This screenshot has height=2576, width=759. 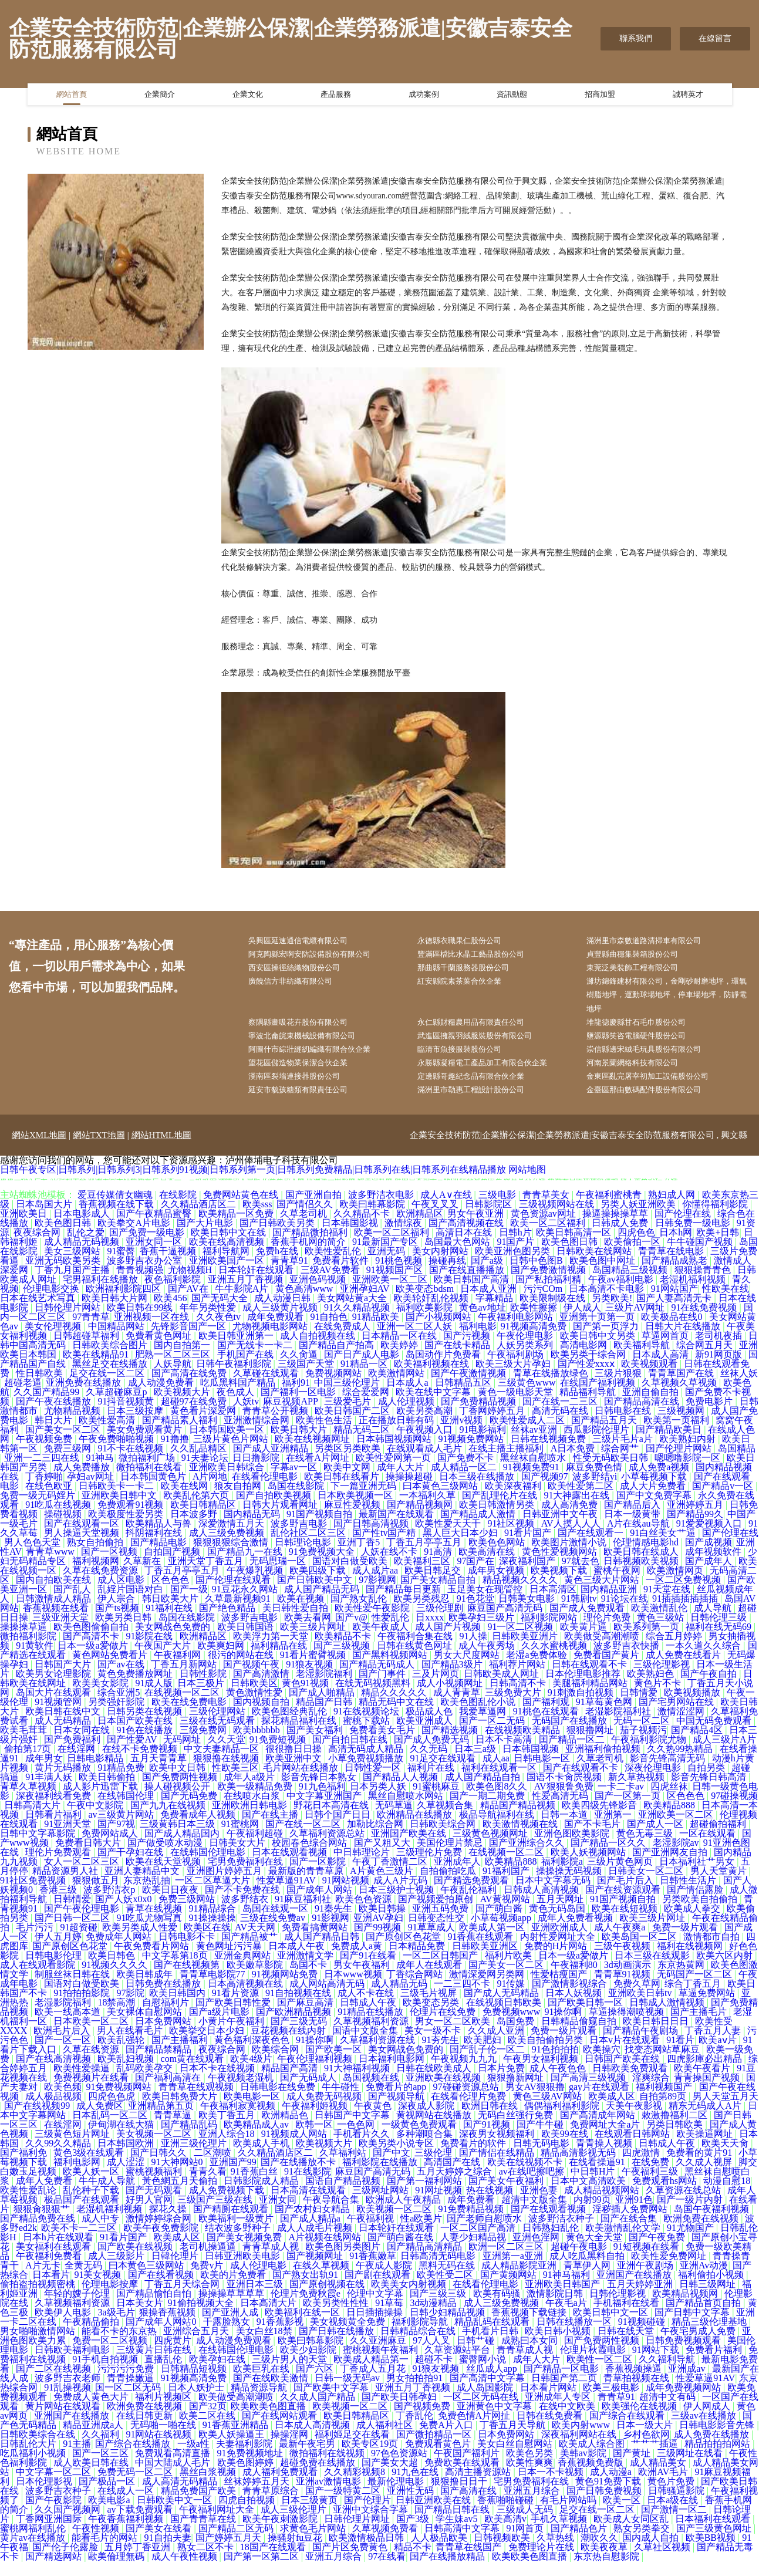 What do you see at coordinates (605, 2562) in the screenshot?
I see `欧美夜夜草` at bounding box center [605, 2562].